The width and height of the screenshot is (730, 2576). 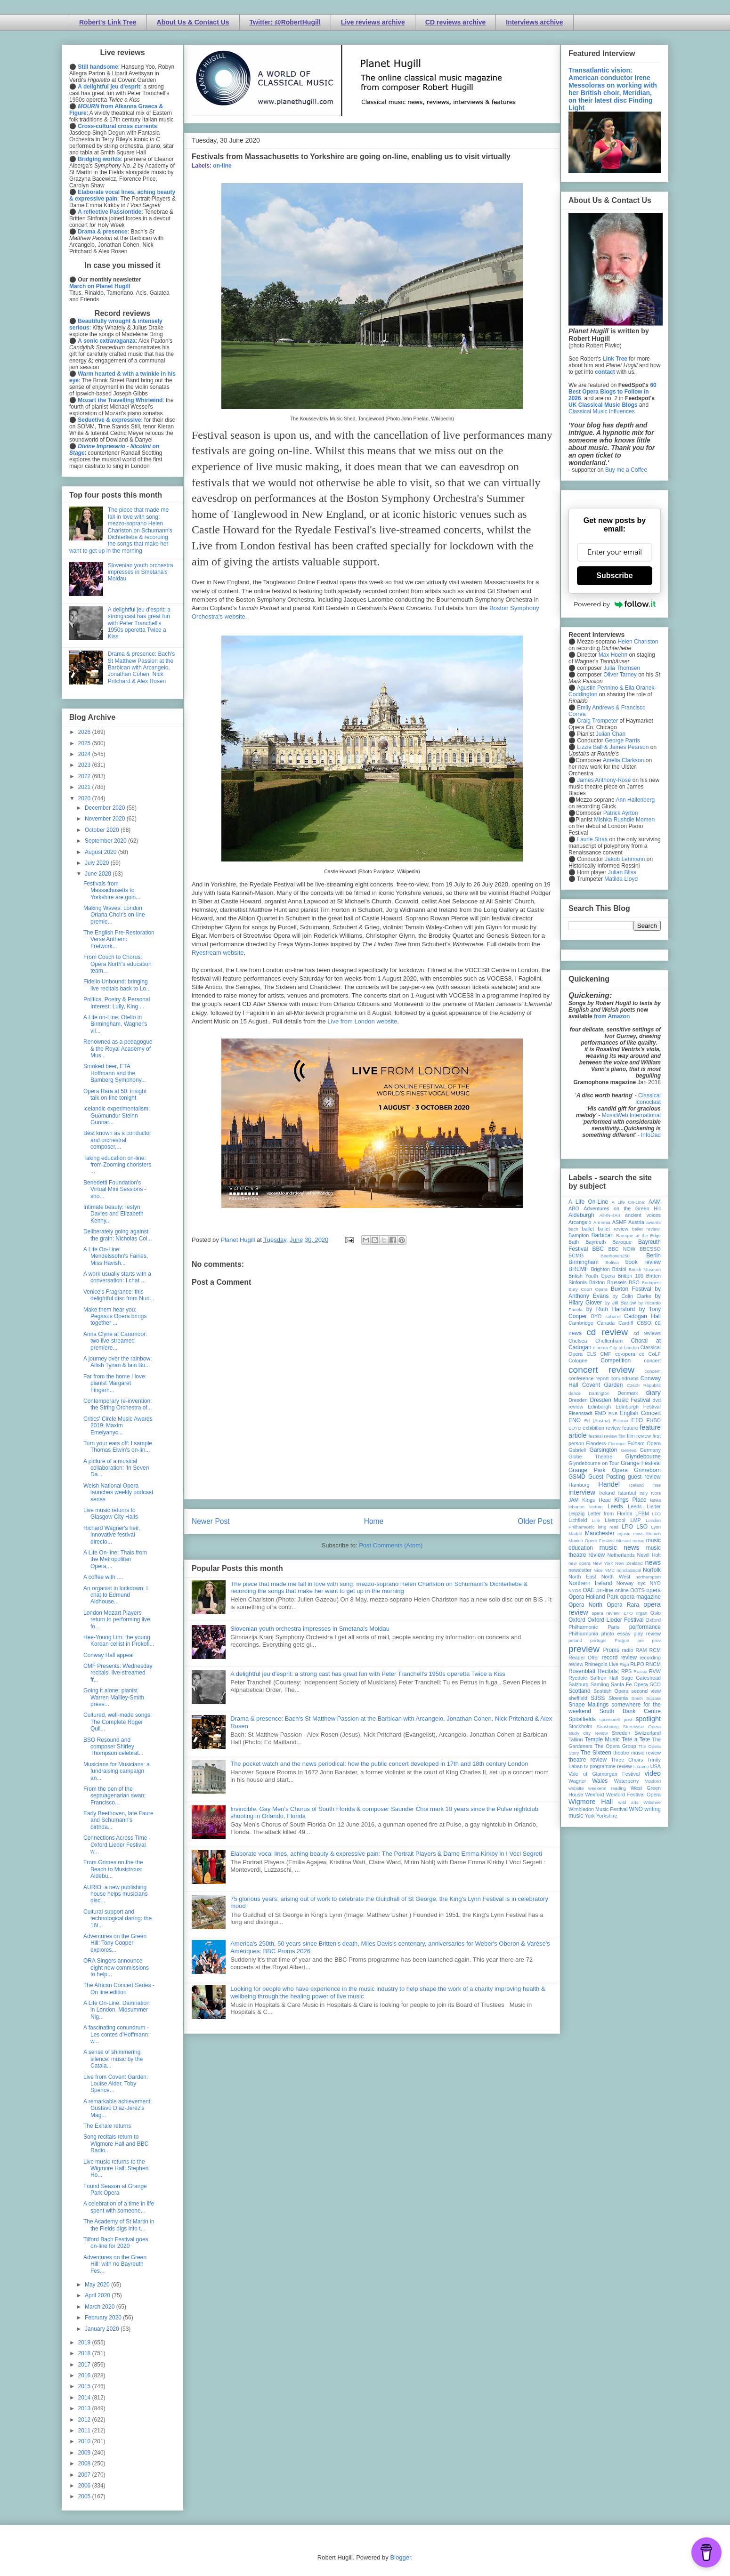 I want to click on by Jill Barlow, so click(x=620, y=1302).